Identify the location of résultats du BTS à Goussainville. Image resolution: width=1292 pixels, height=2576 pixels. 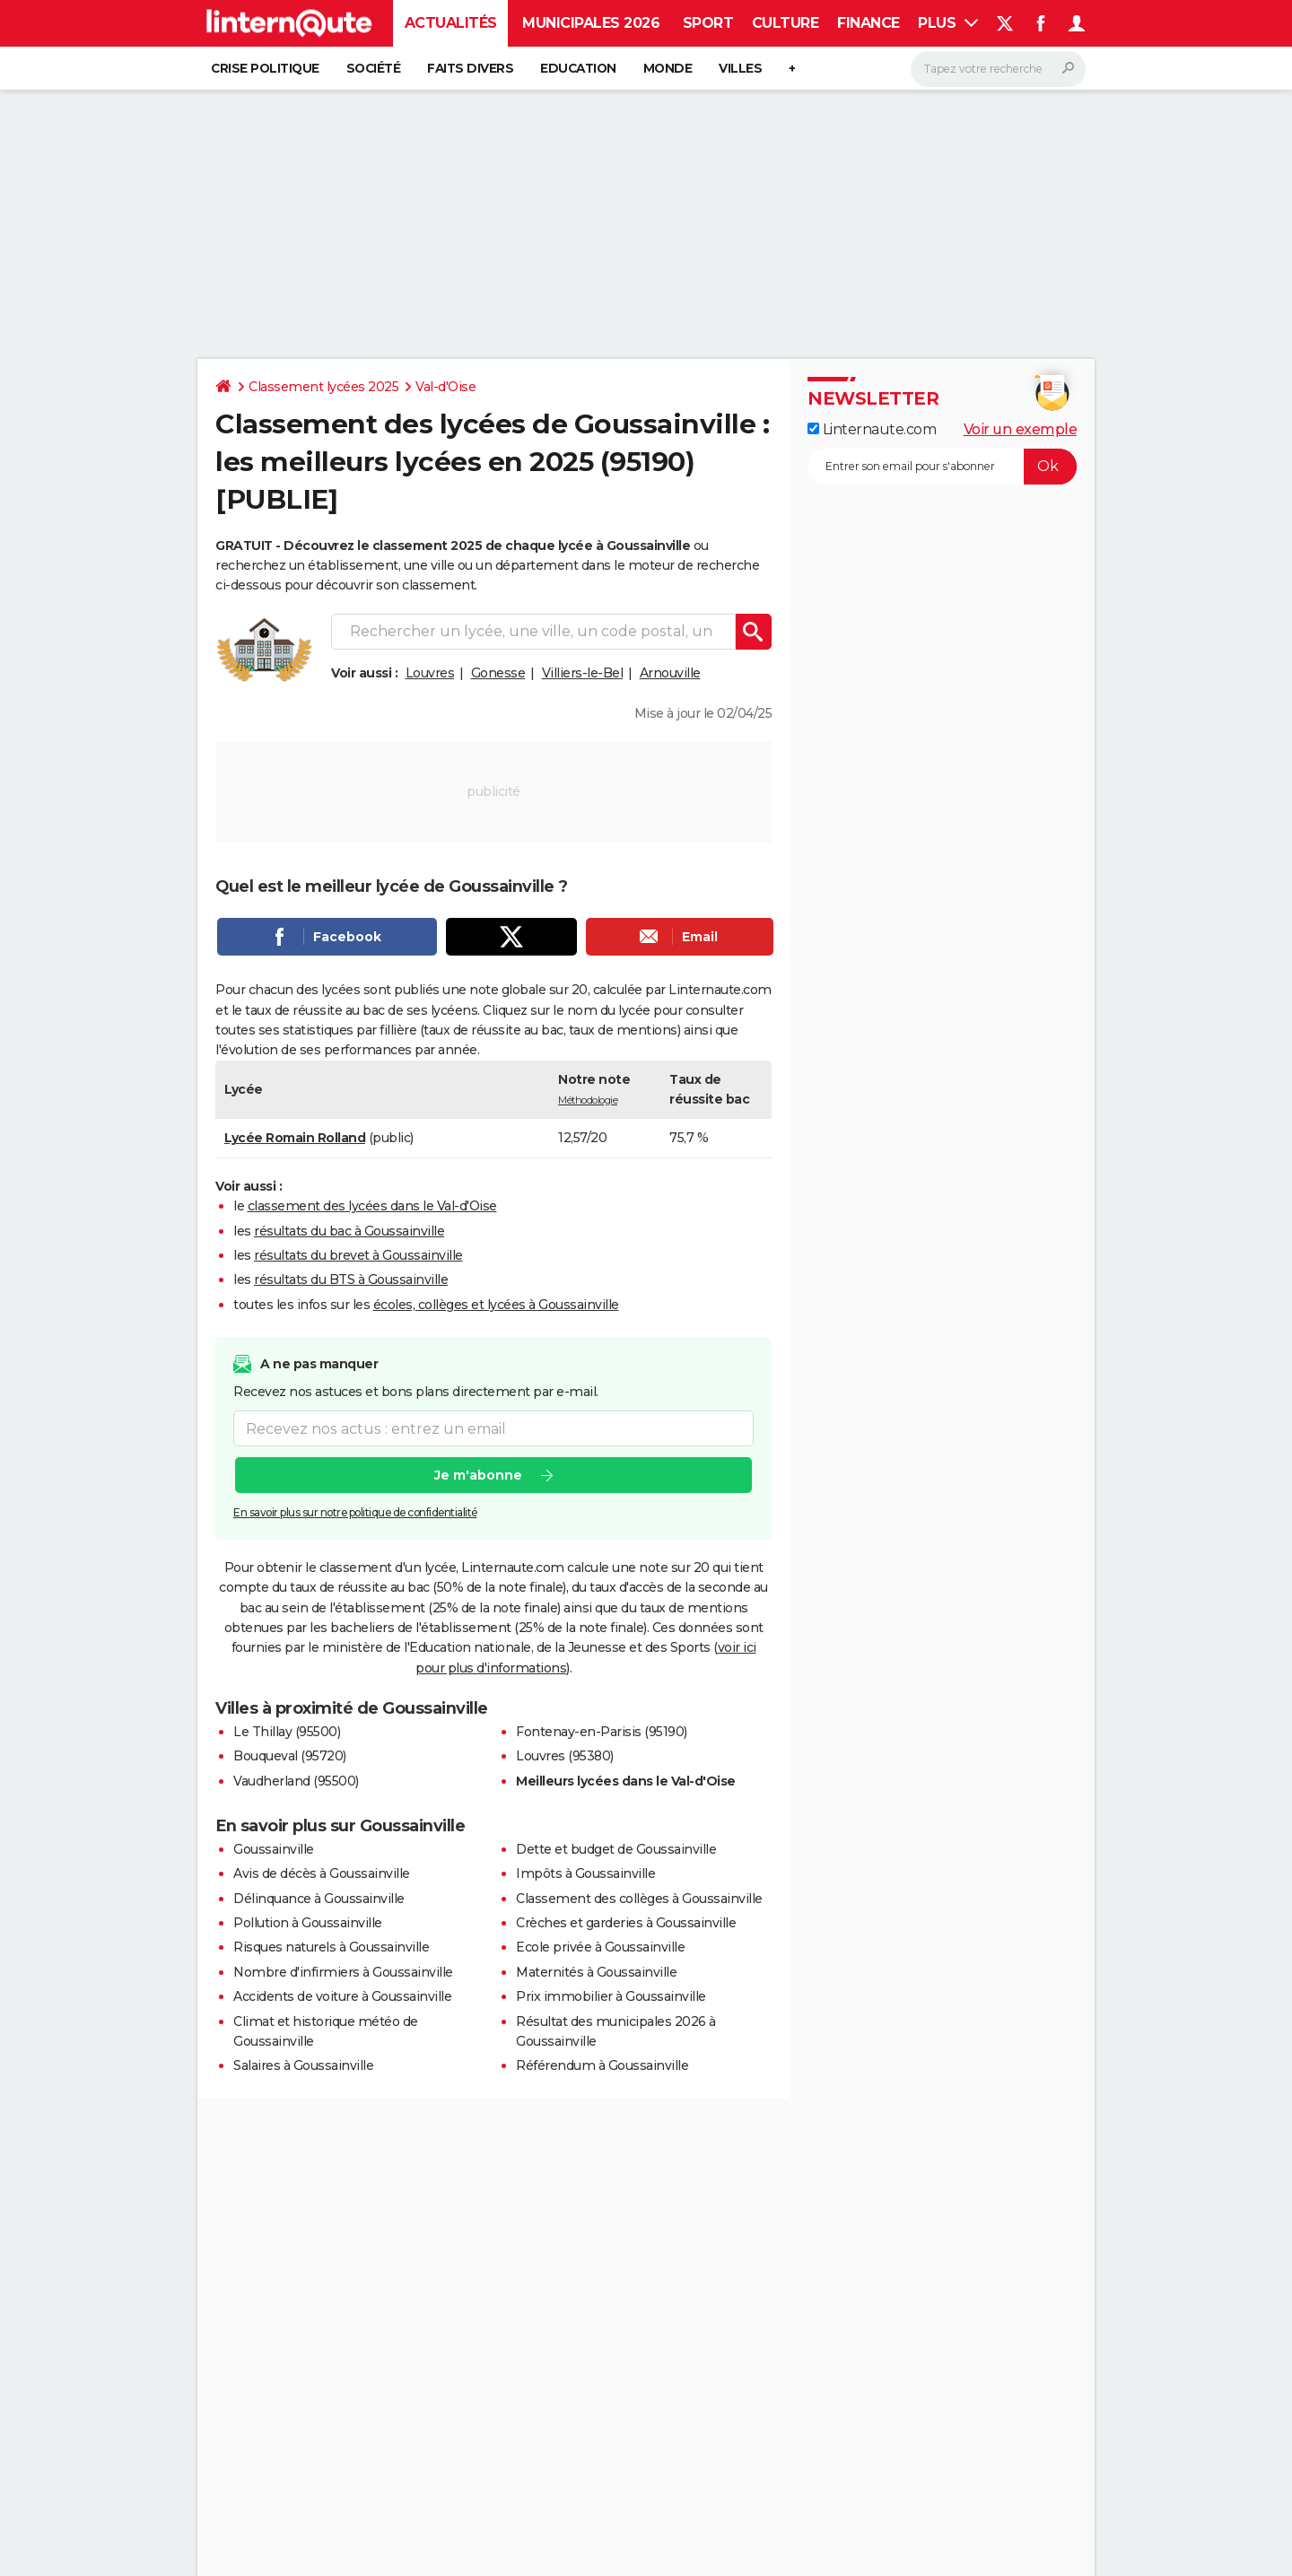
(351, 1279).